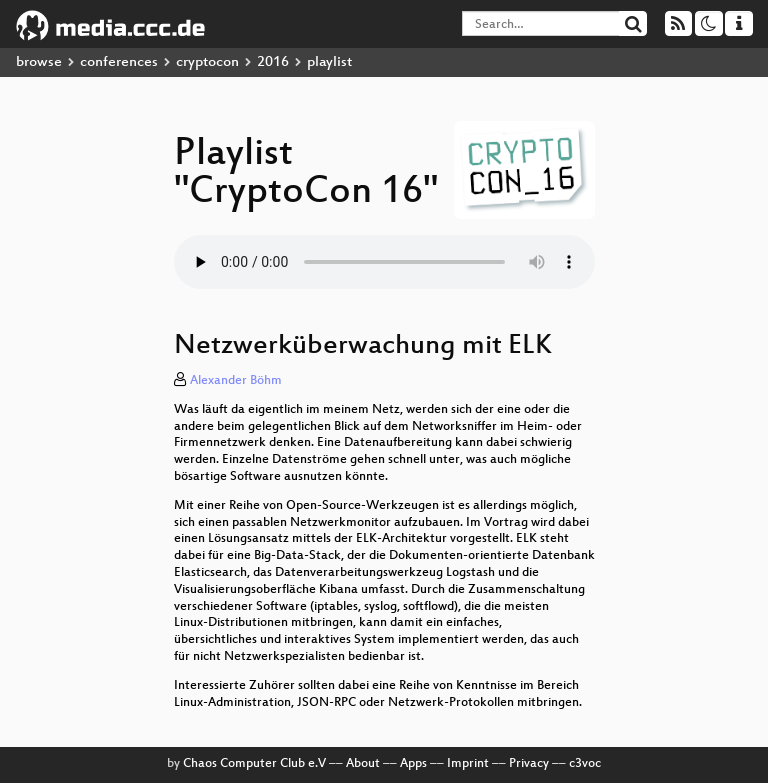 The width and height of the screenshot is (768, 783). I want to click on Chaos Computer Club e.V, so click(254, 764).